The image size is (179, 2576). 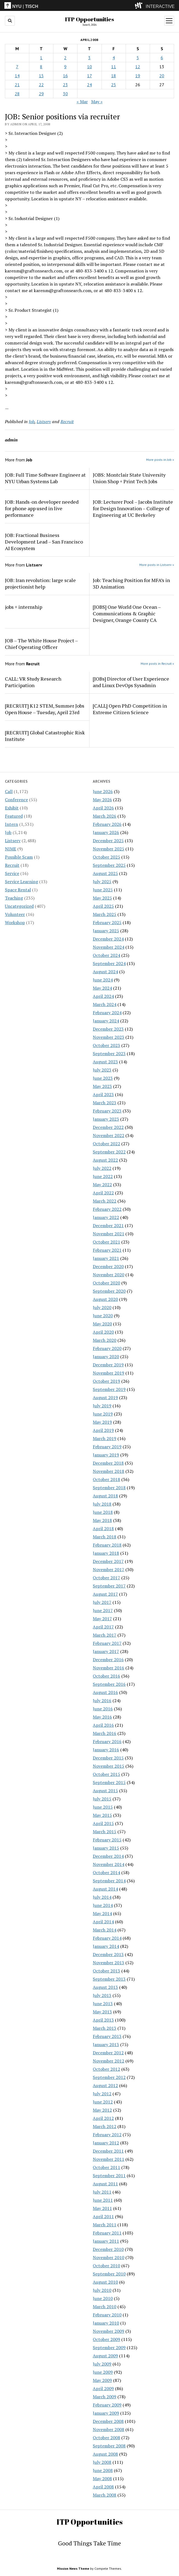 I want to click on November 2012, so click(x=108, y=2061).